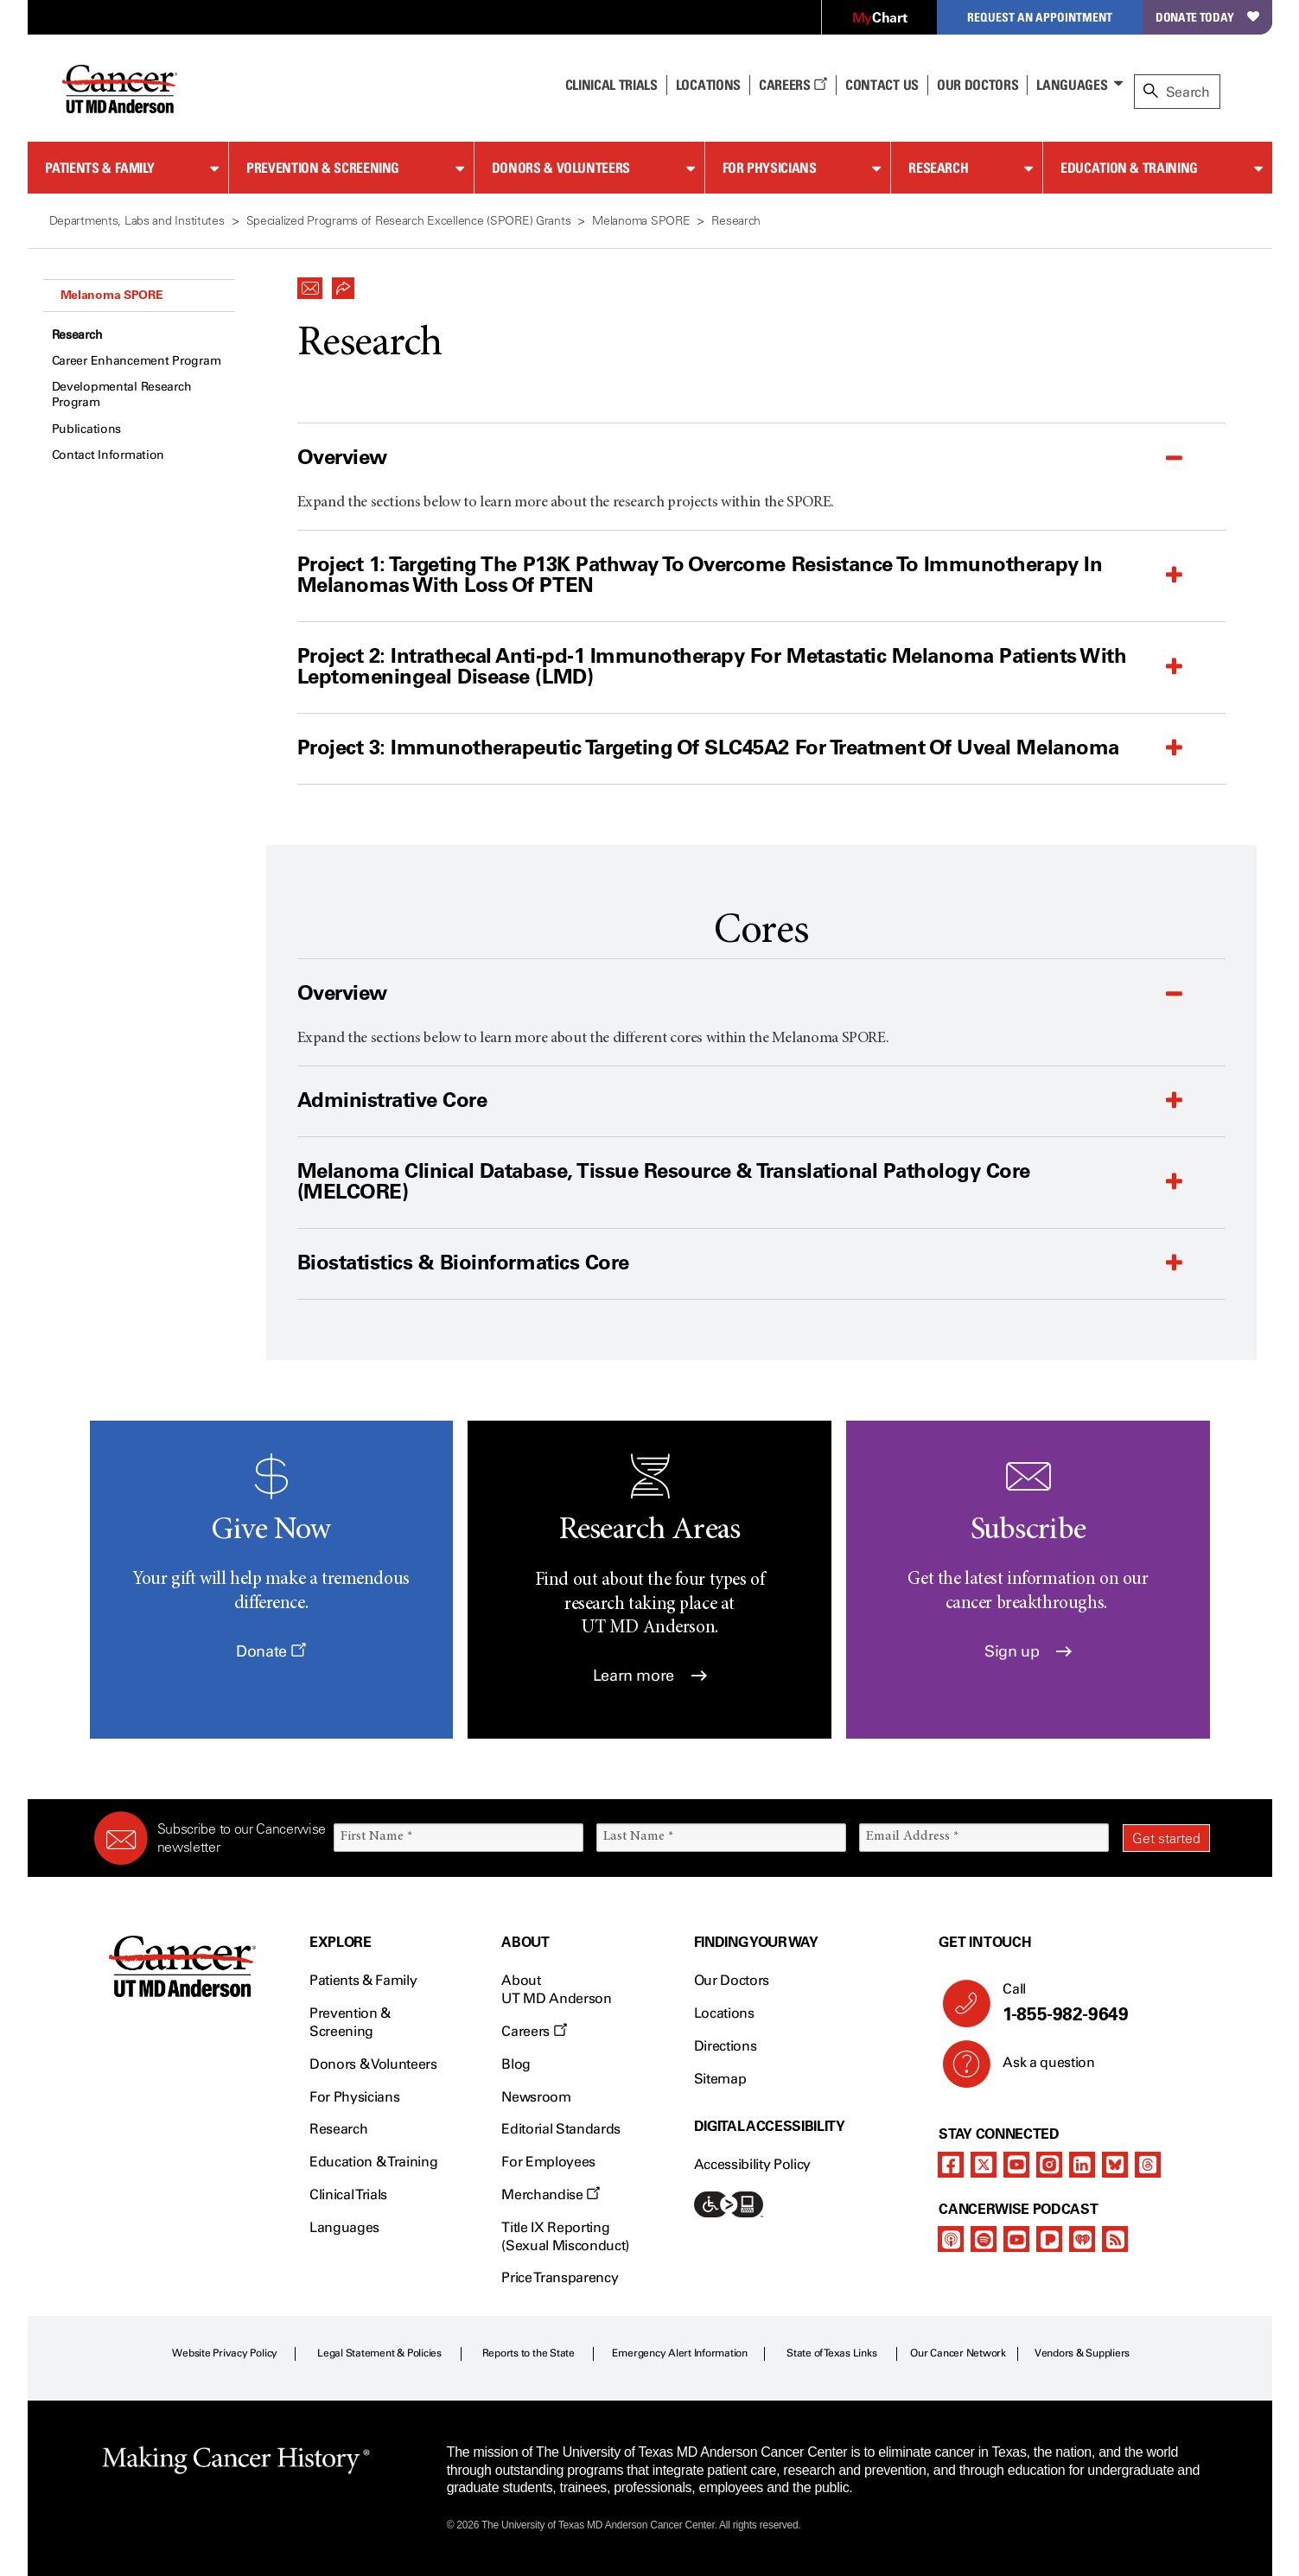  Describe the element at coordinates (1099, 2003) in the screenshot. I see `Call` at that location.